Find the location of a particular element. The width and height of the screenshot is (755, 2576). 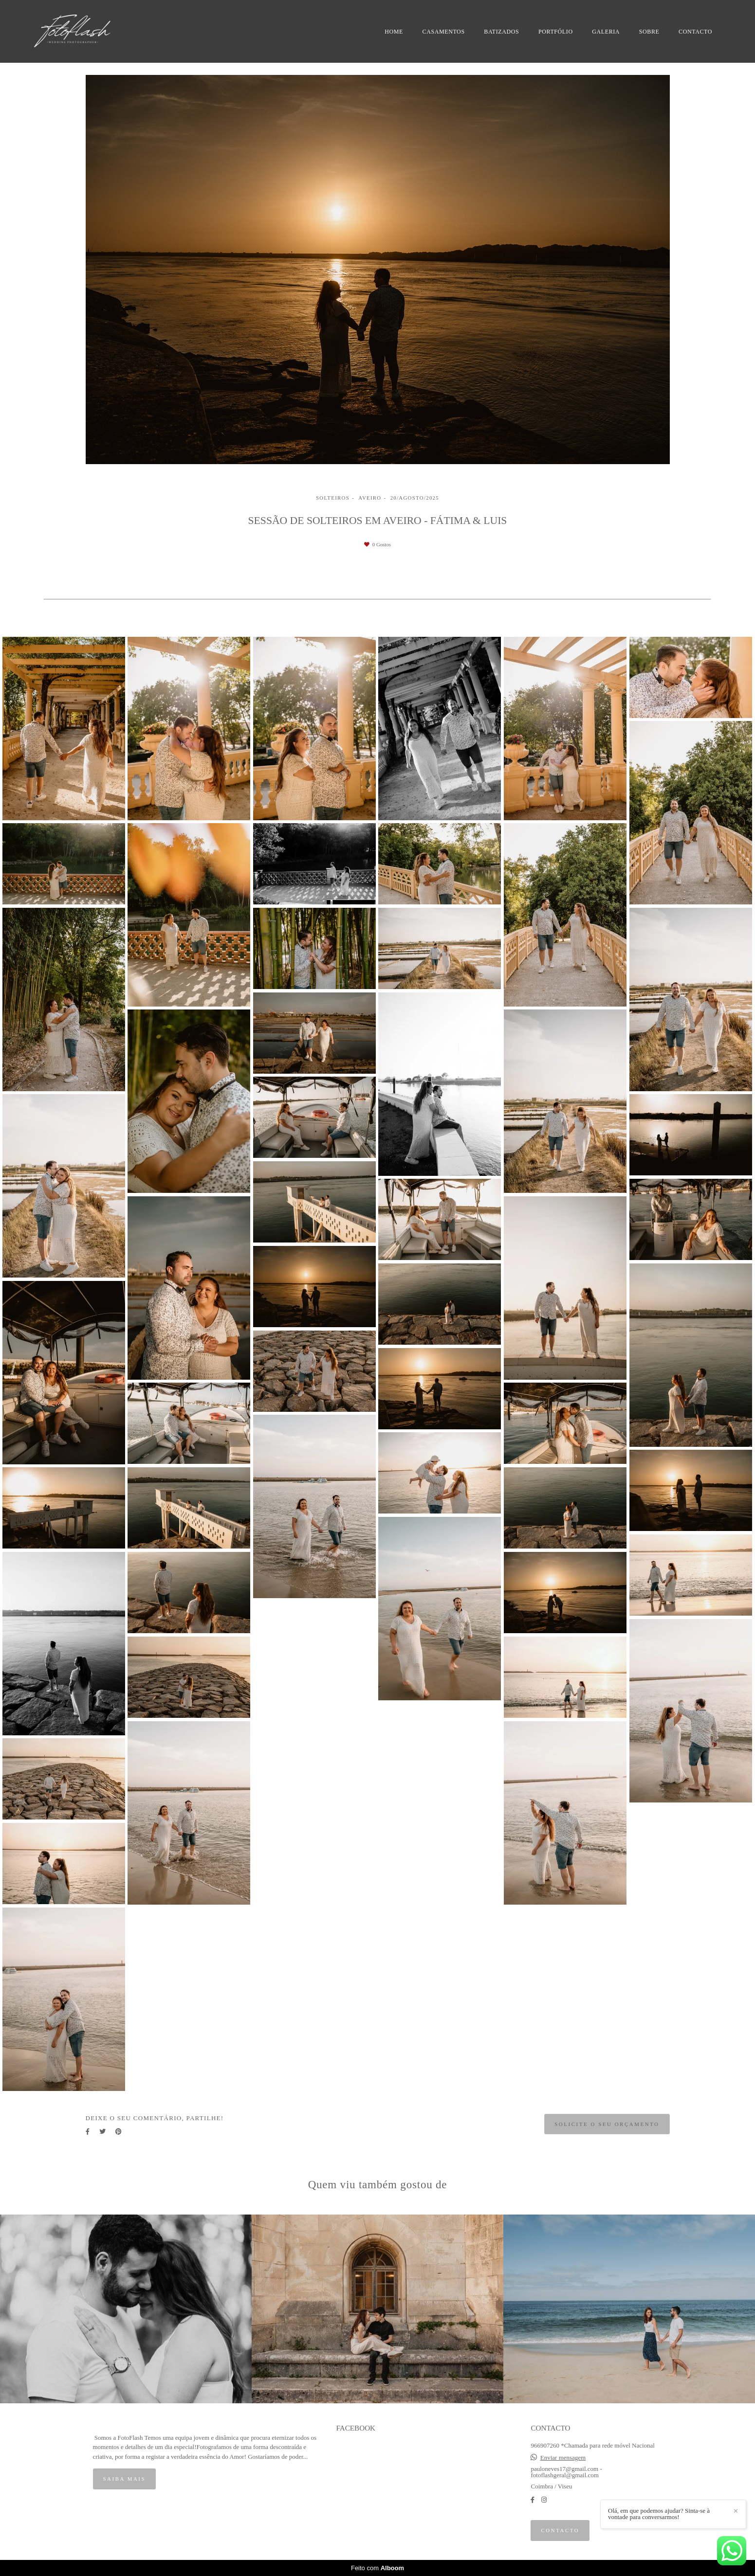

CONTACTO is located at coordinates (695, 31).